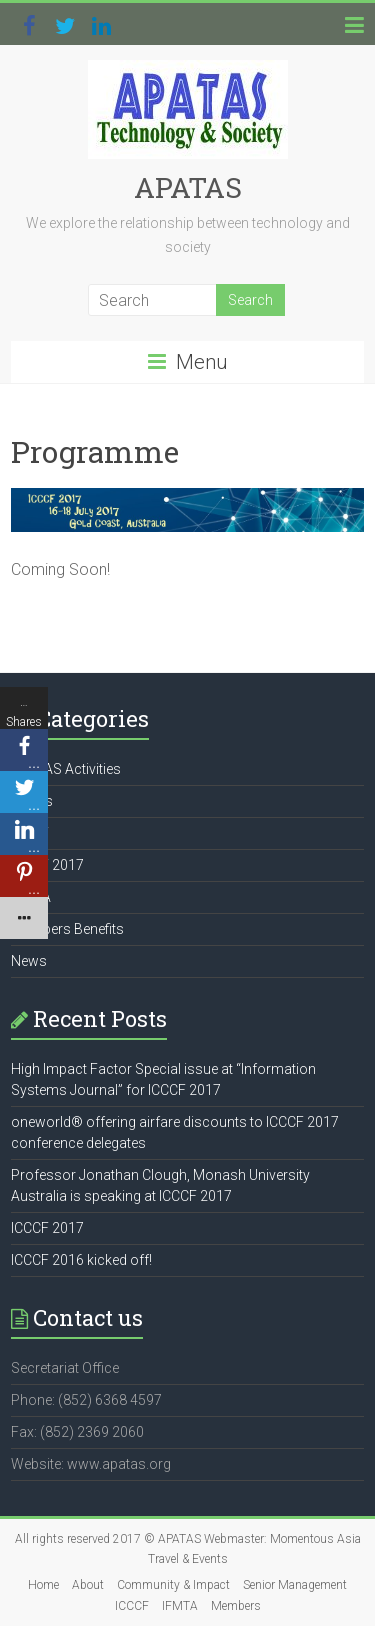  Describe the element at coordinates (47, 1228) in the screenshot. I see `ICCCF 2017` at that location.